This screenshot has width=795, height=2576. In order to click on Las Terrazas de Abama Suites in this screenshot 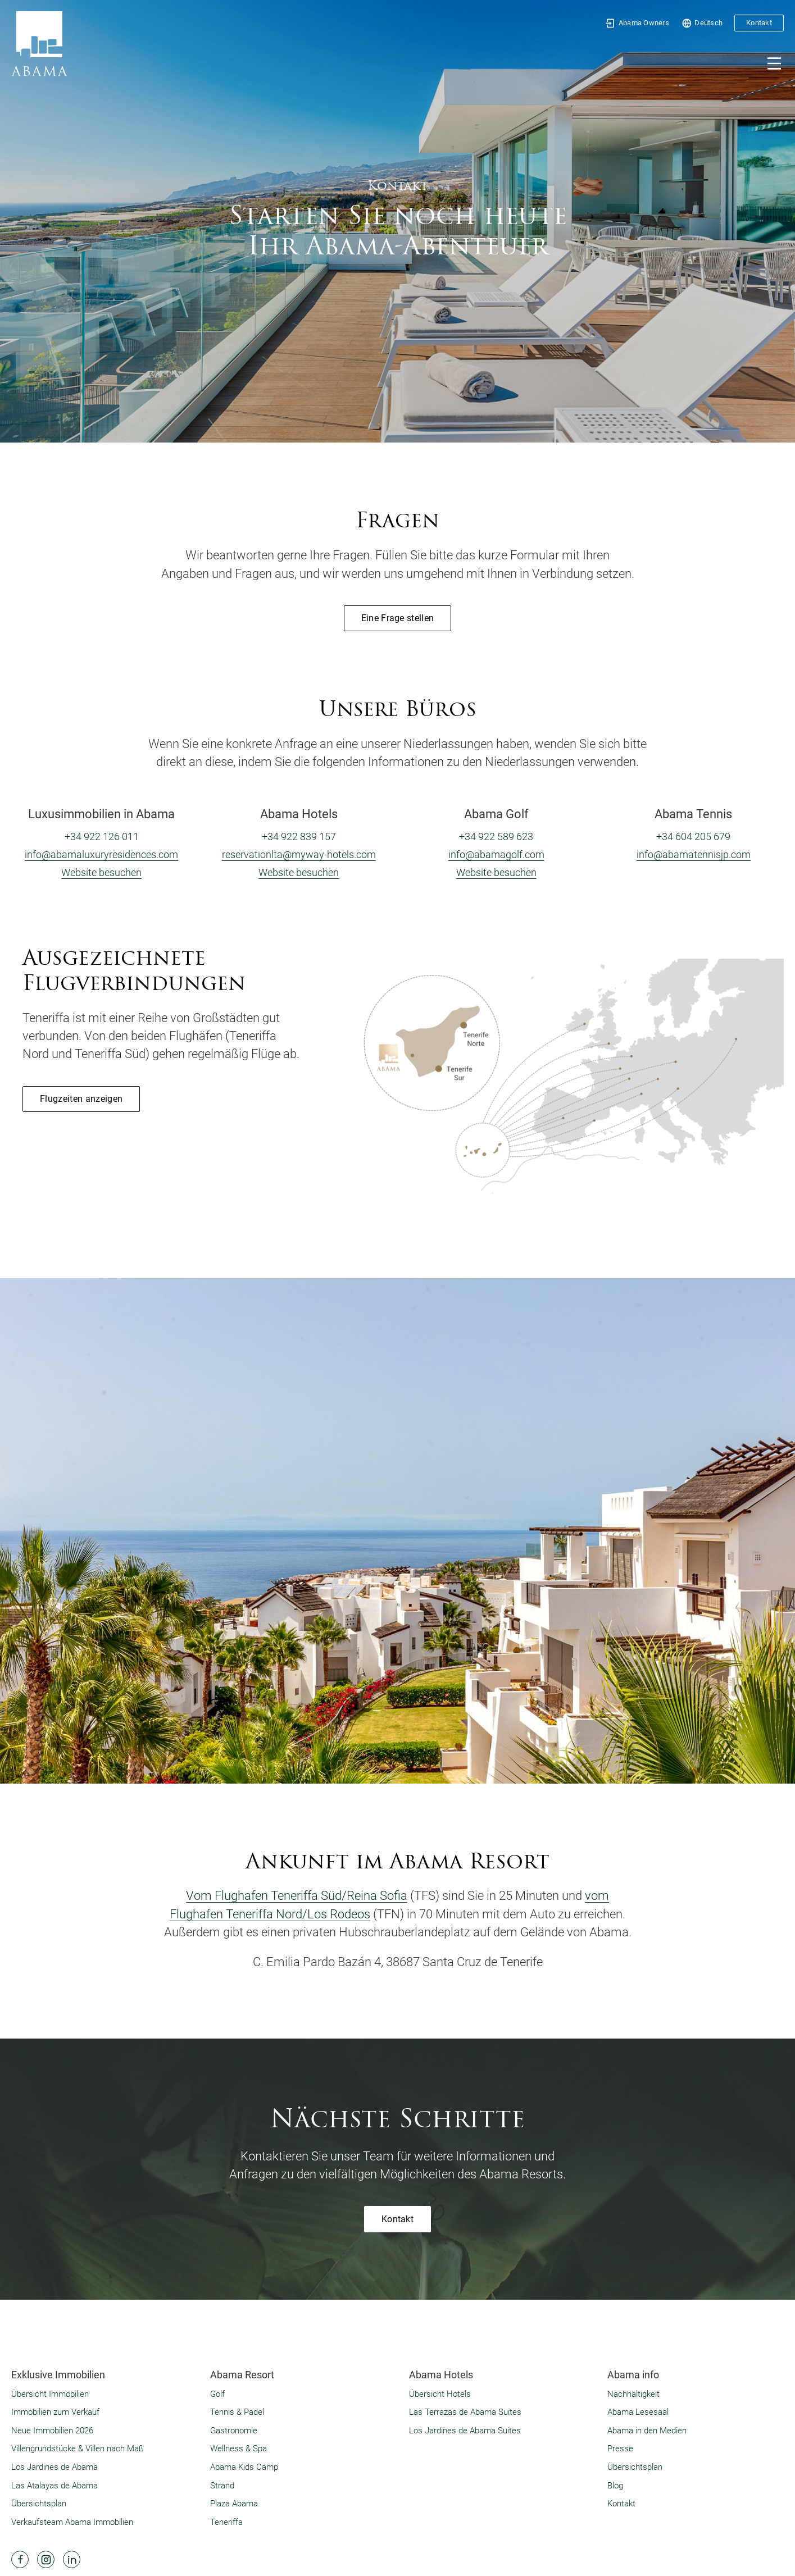, I will do `click(465, 2412)`.